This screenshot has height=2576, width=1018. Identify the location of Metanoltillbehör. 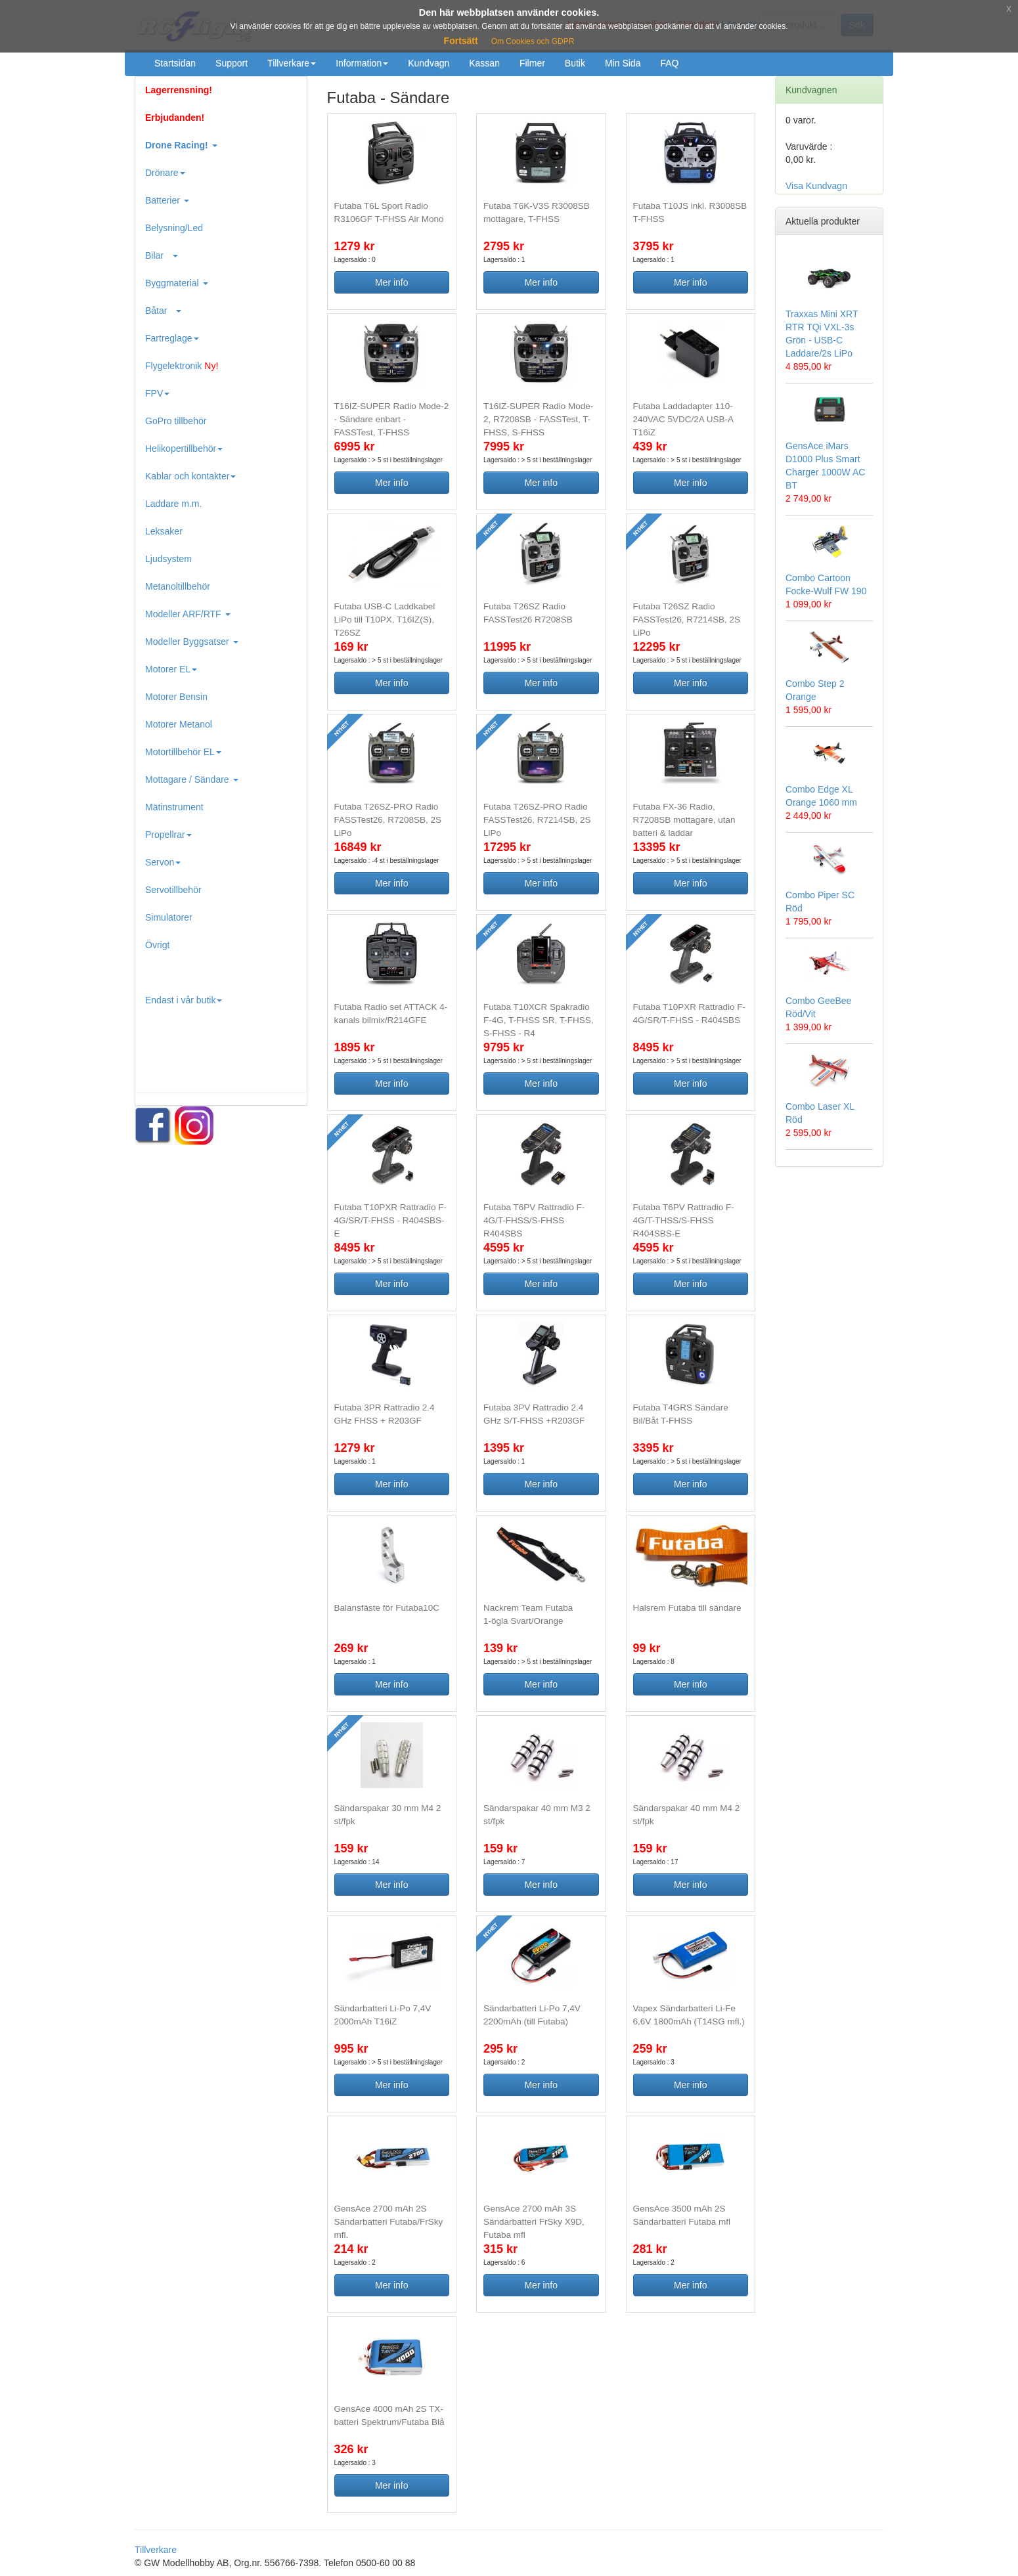
(177, 586).